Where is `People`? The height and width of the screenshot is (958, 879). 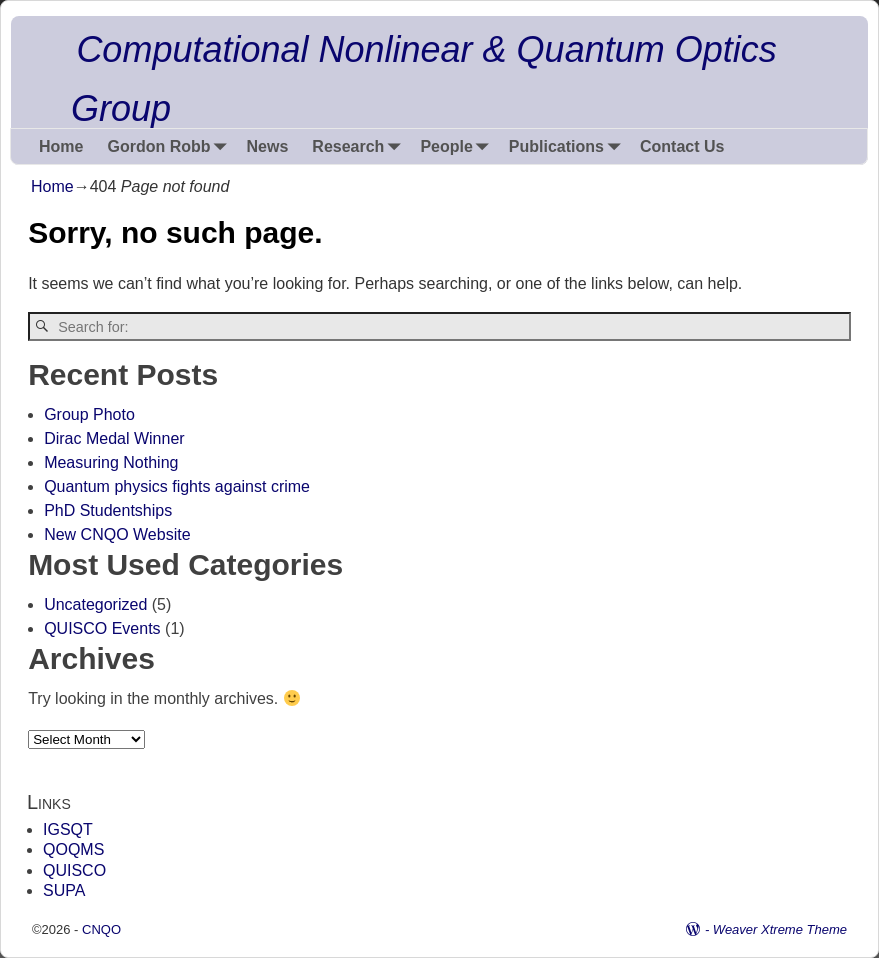 People is located at coordinates (458, 146).